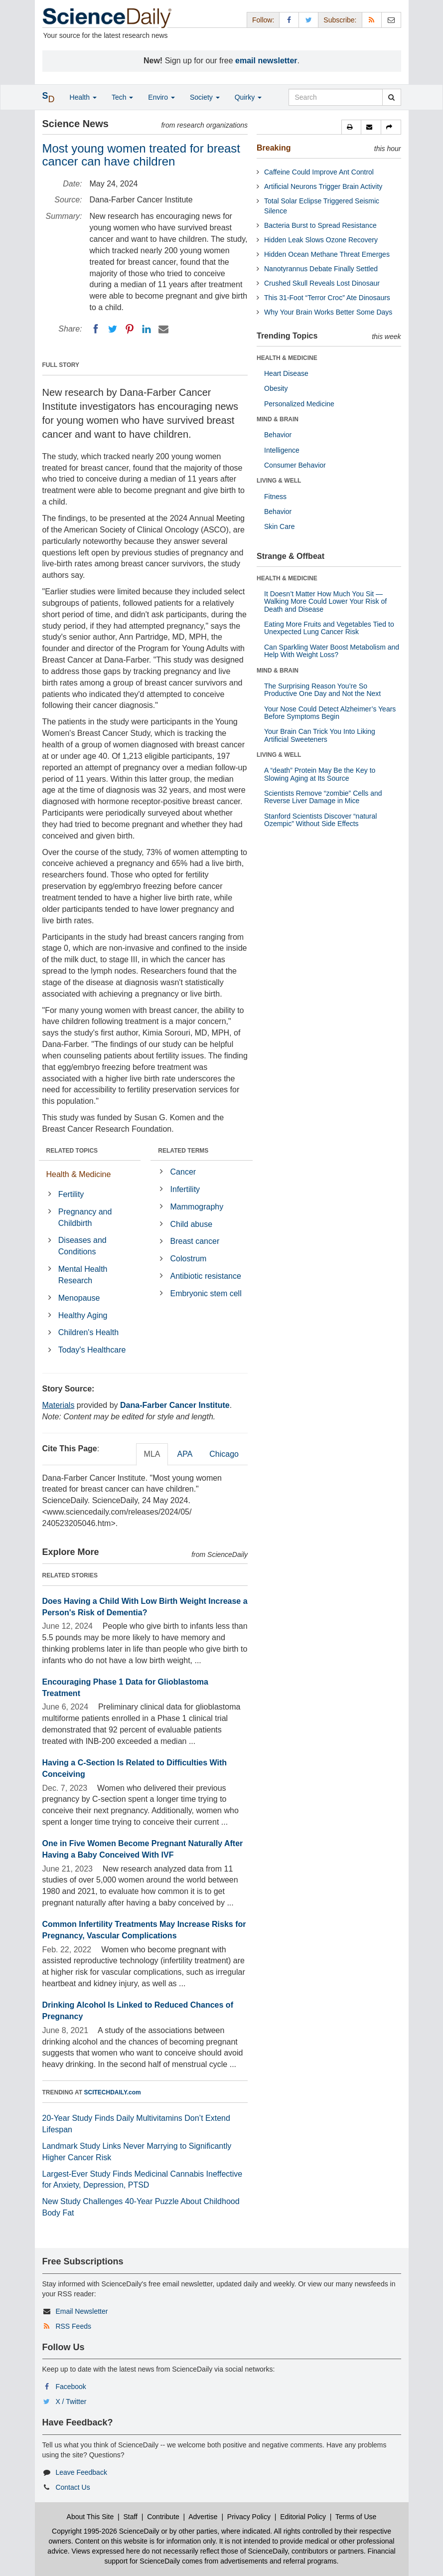 Image resolution: width=443 pixels, height=2576 pixels. Describe the element at coordinates (96, 329) in the screenshot. I see `[Facebook]` at that location.